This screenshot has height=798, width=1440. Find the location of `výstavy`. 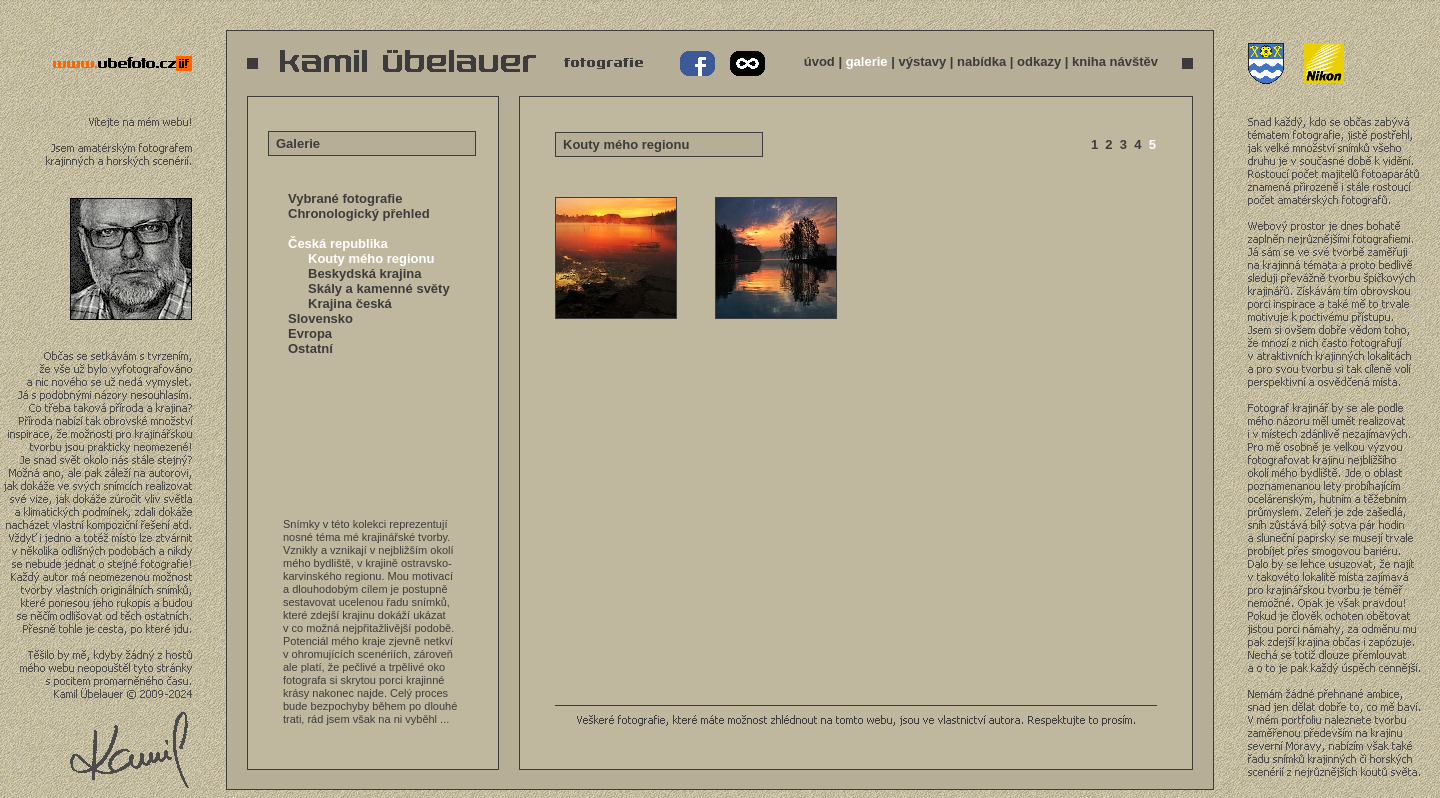

výstavy is located at coordinates (922, 61).